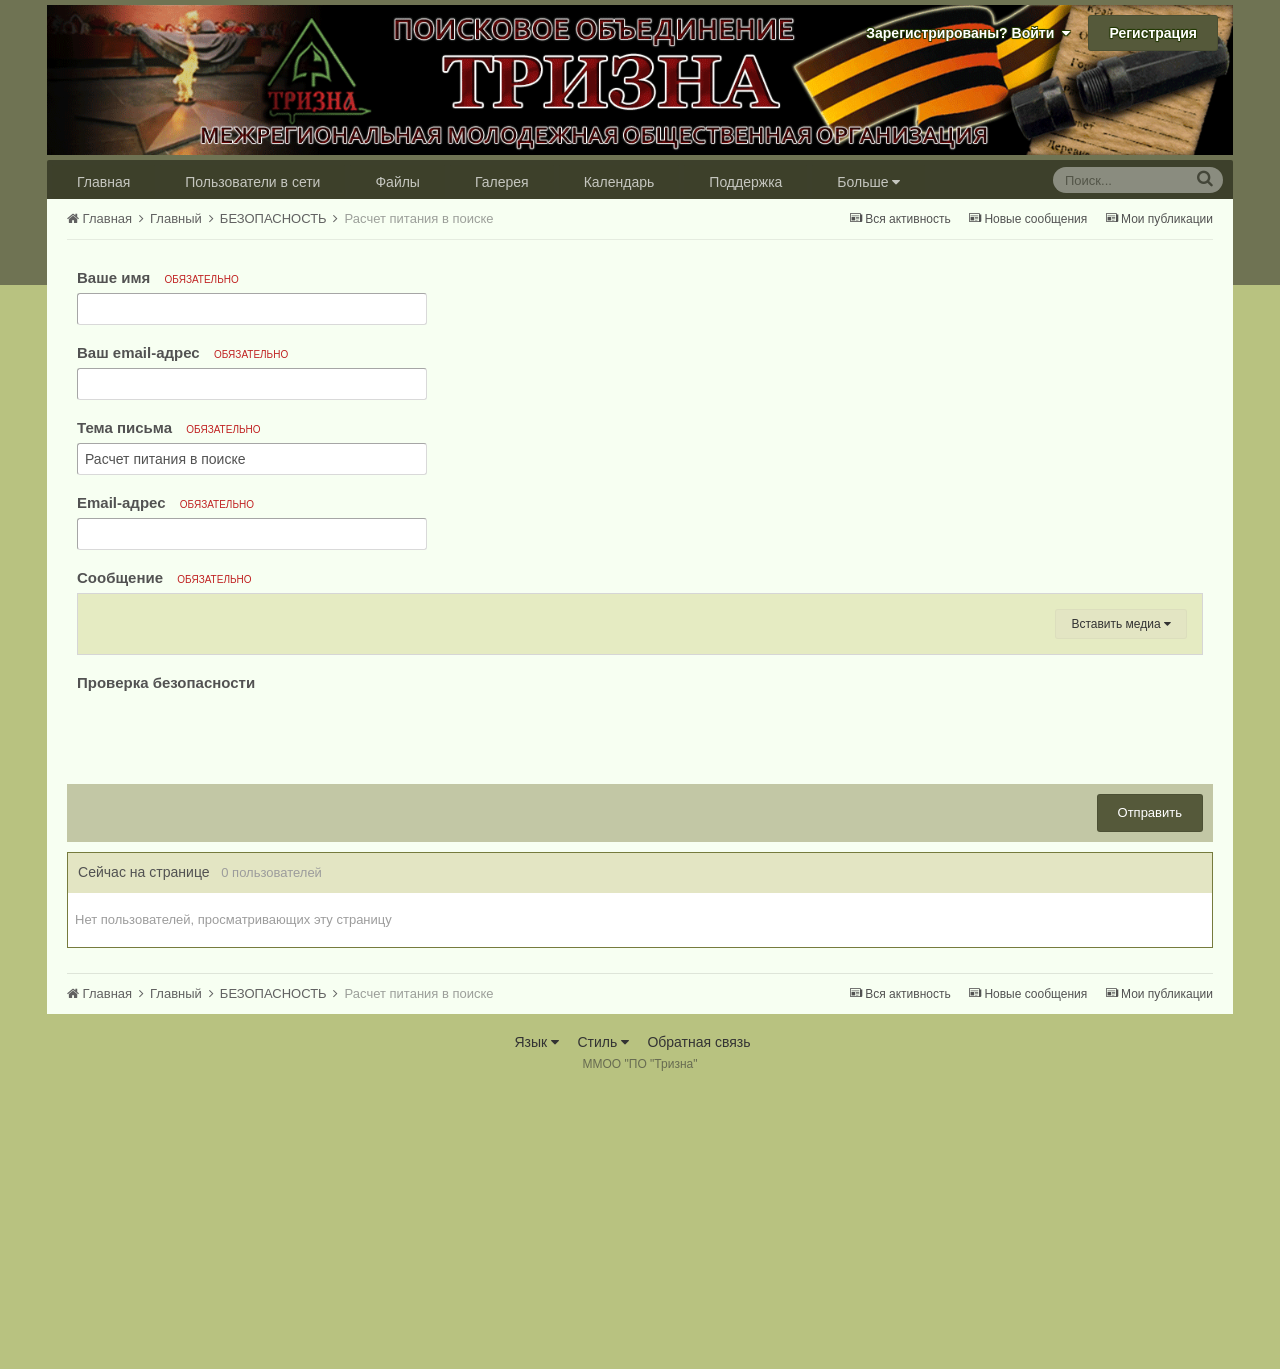 The height and width of the screenshot is (1369, 1280). What do you see at coordinates (698, 1319) in the screenshot?
I see `Обратная связь` at bounding box center [698, 1319].